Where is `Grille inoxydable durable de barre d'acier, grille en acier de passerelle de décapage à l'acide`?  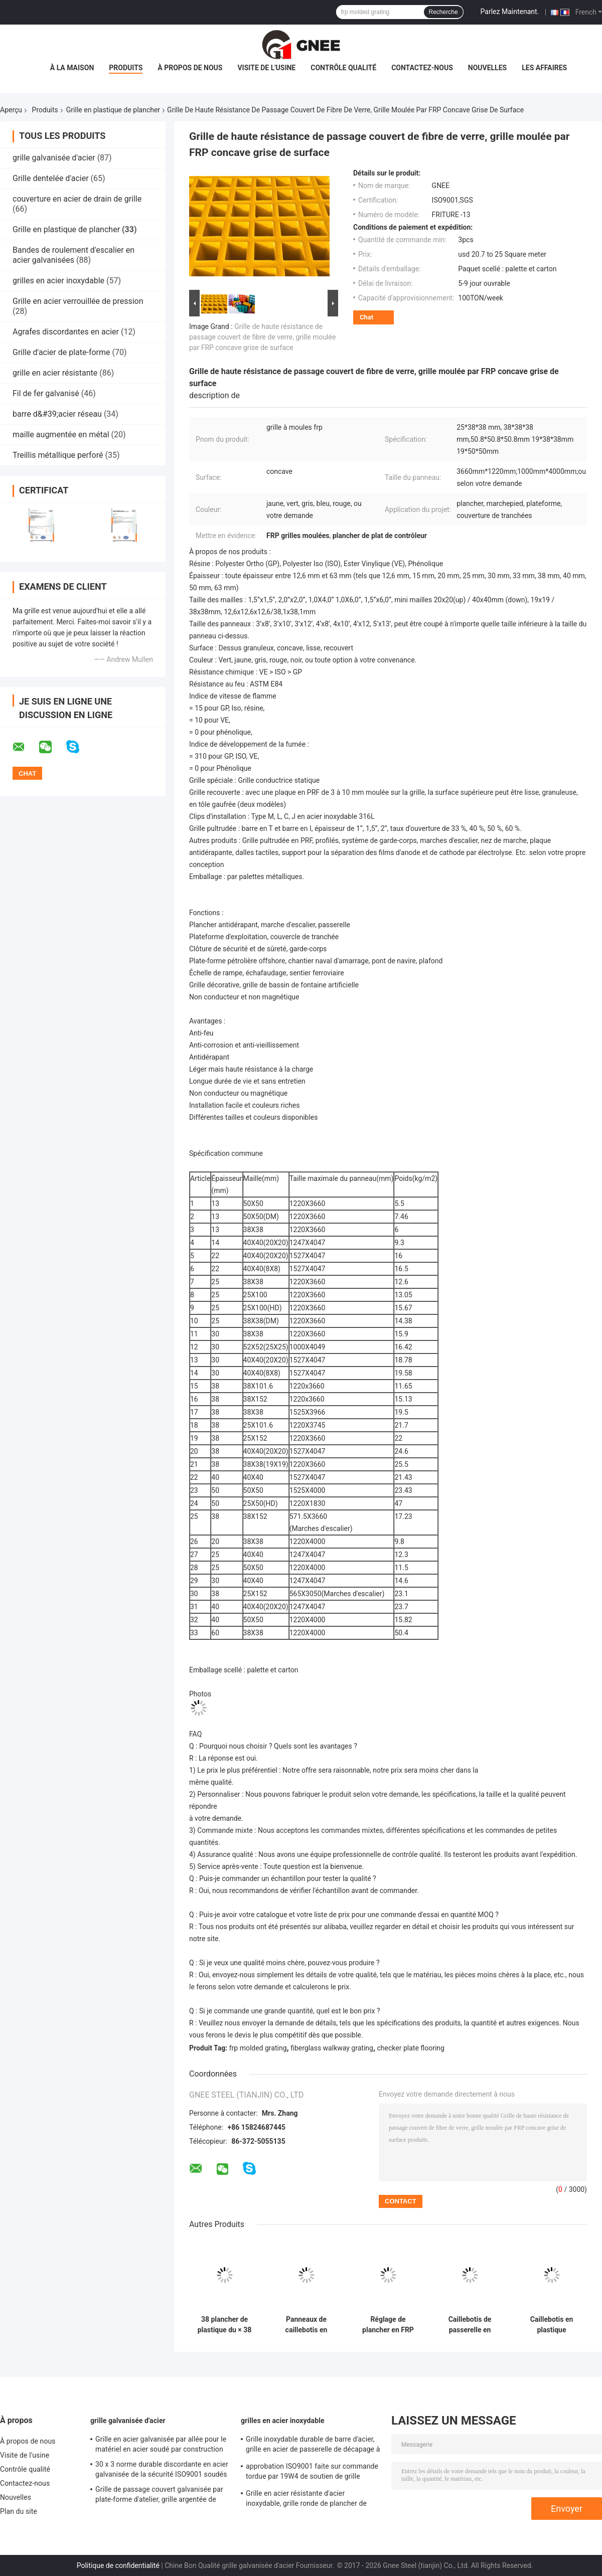
Grille inoxydable durable de barre d'acier, grille en acier de passerelle de décapage à l'acide is located at coordinates (313, 2445).